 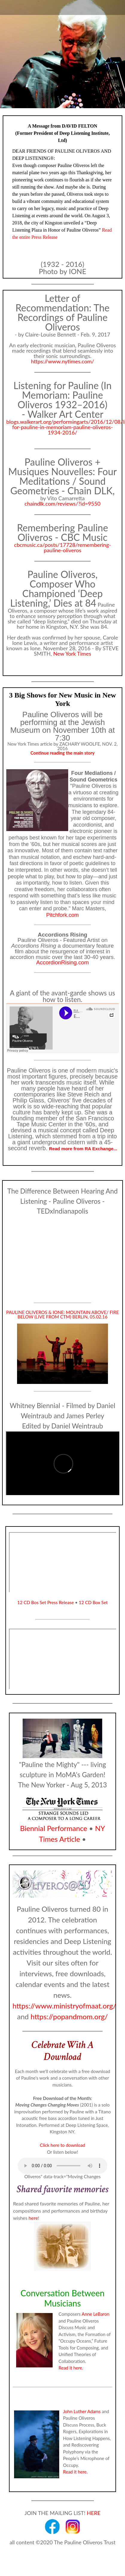 I want to click on https://popandmom.org/, so click(x=69, y=2016).